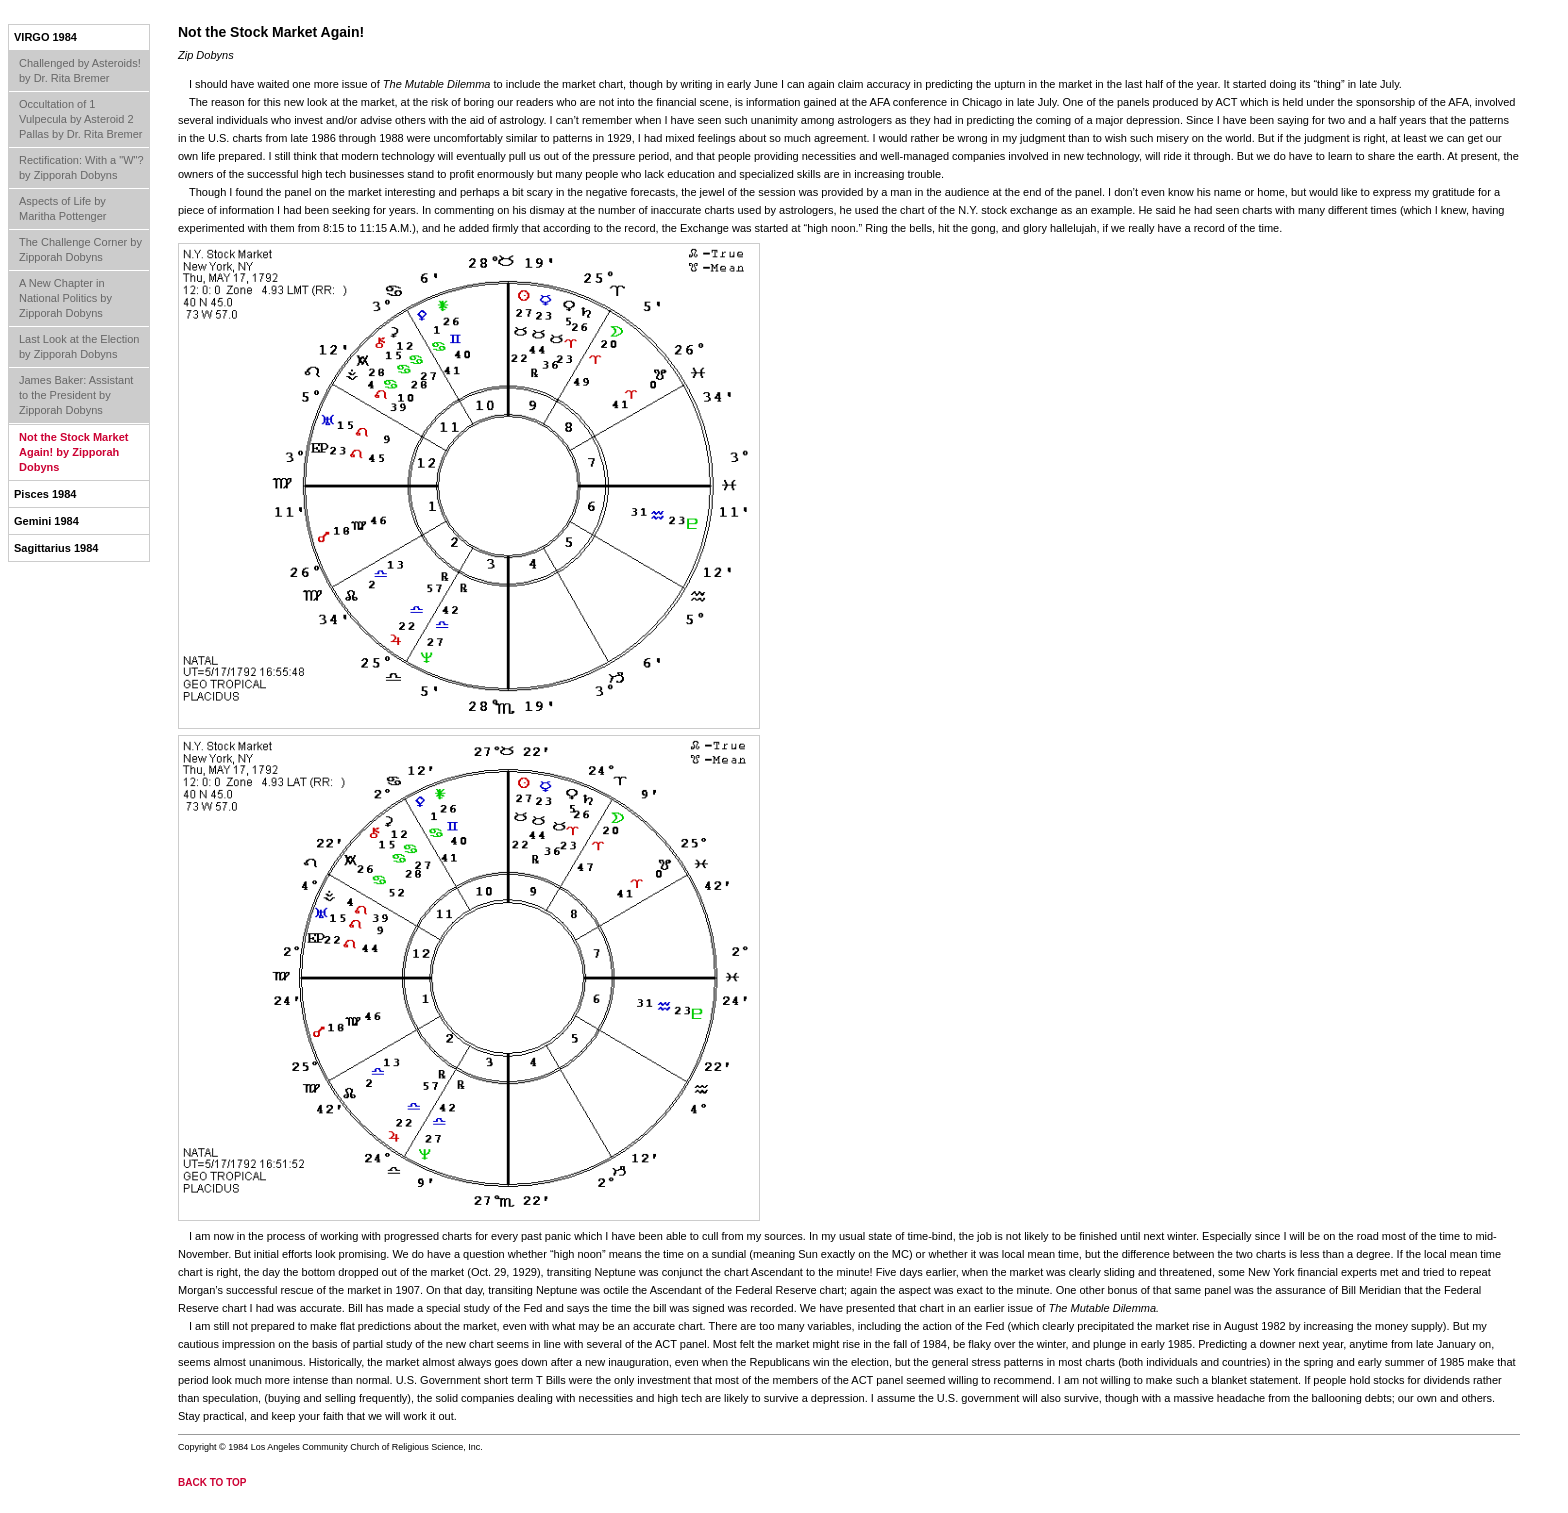 The height and width of the screenshot is (1513, 1568). What do you see at coordinates (46, 521) in the screenshot?
I see `Gemini 1984` at bounding box center [46, 521].